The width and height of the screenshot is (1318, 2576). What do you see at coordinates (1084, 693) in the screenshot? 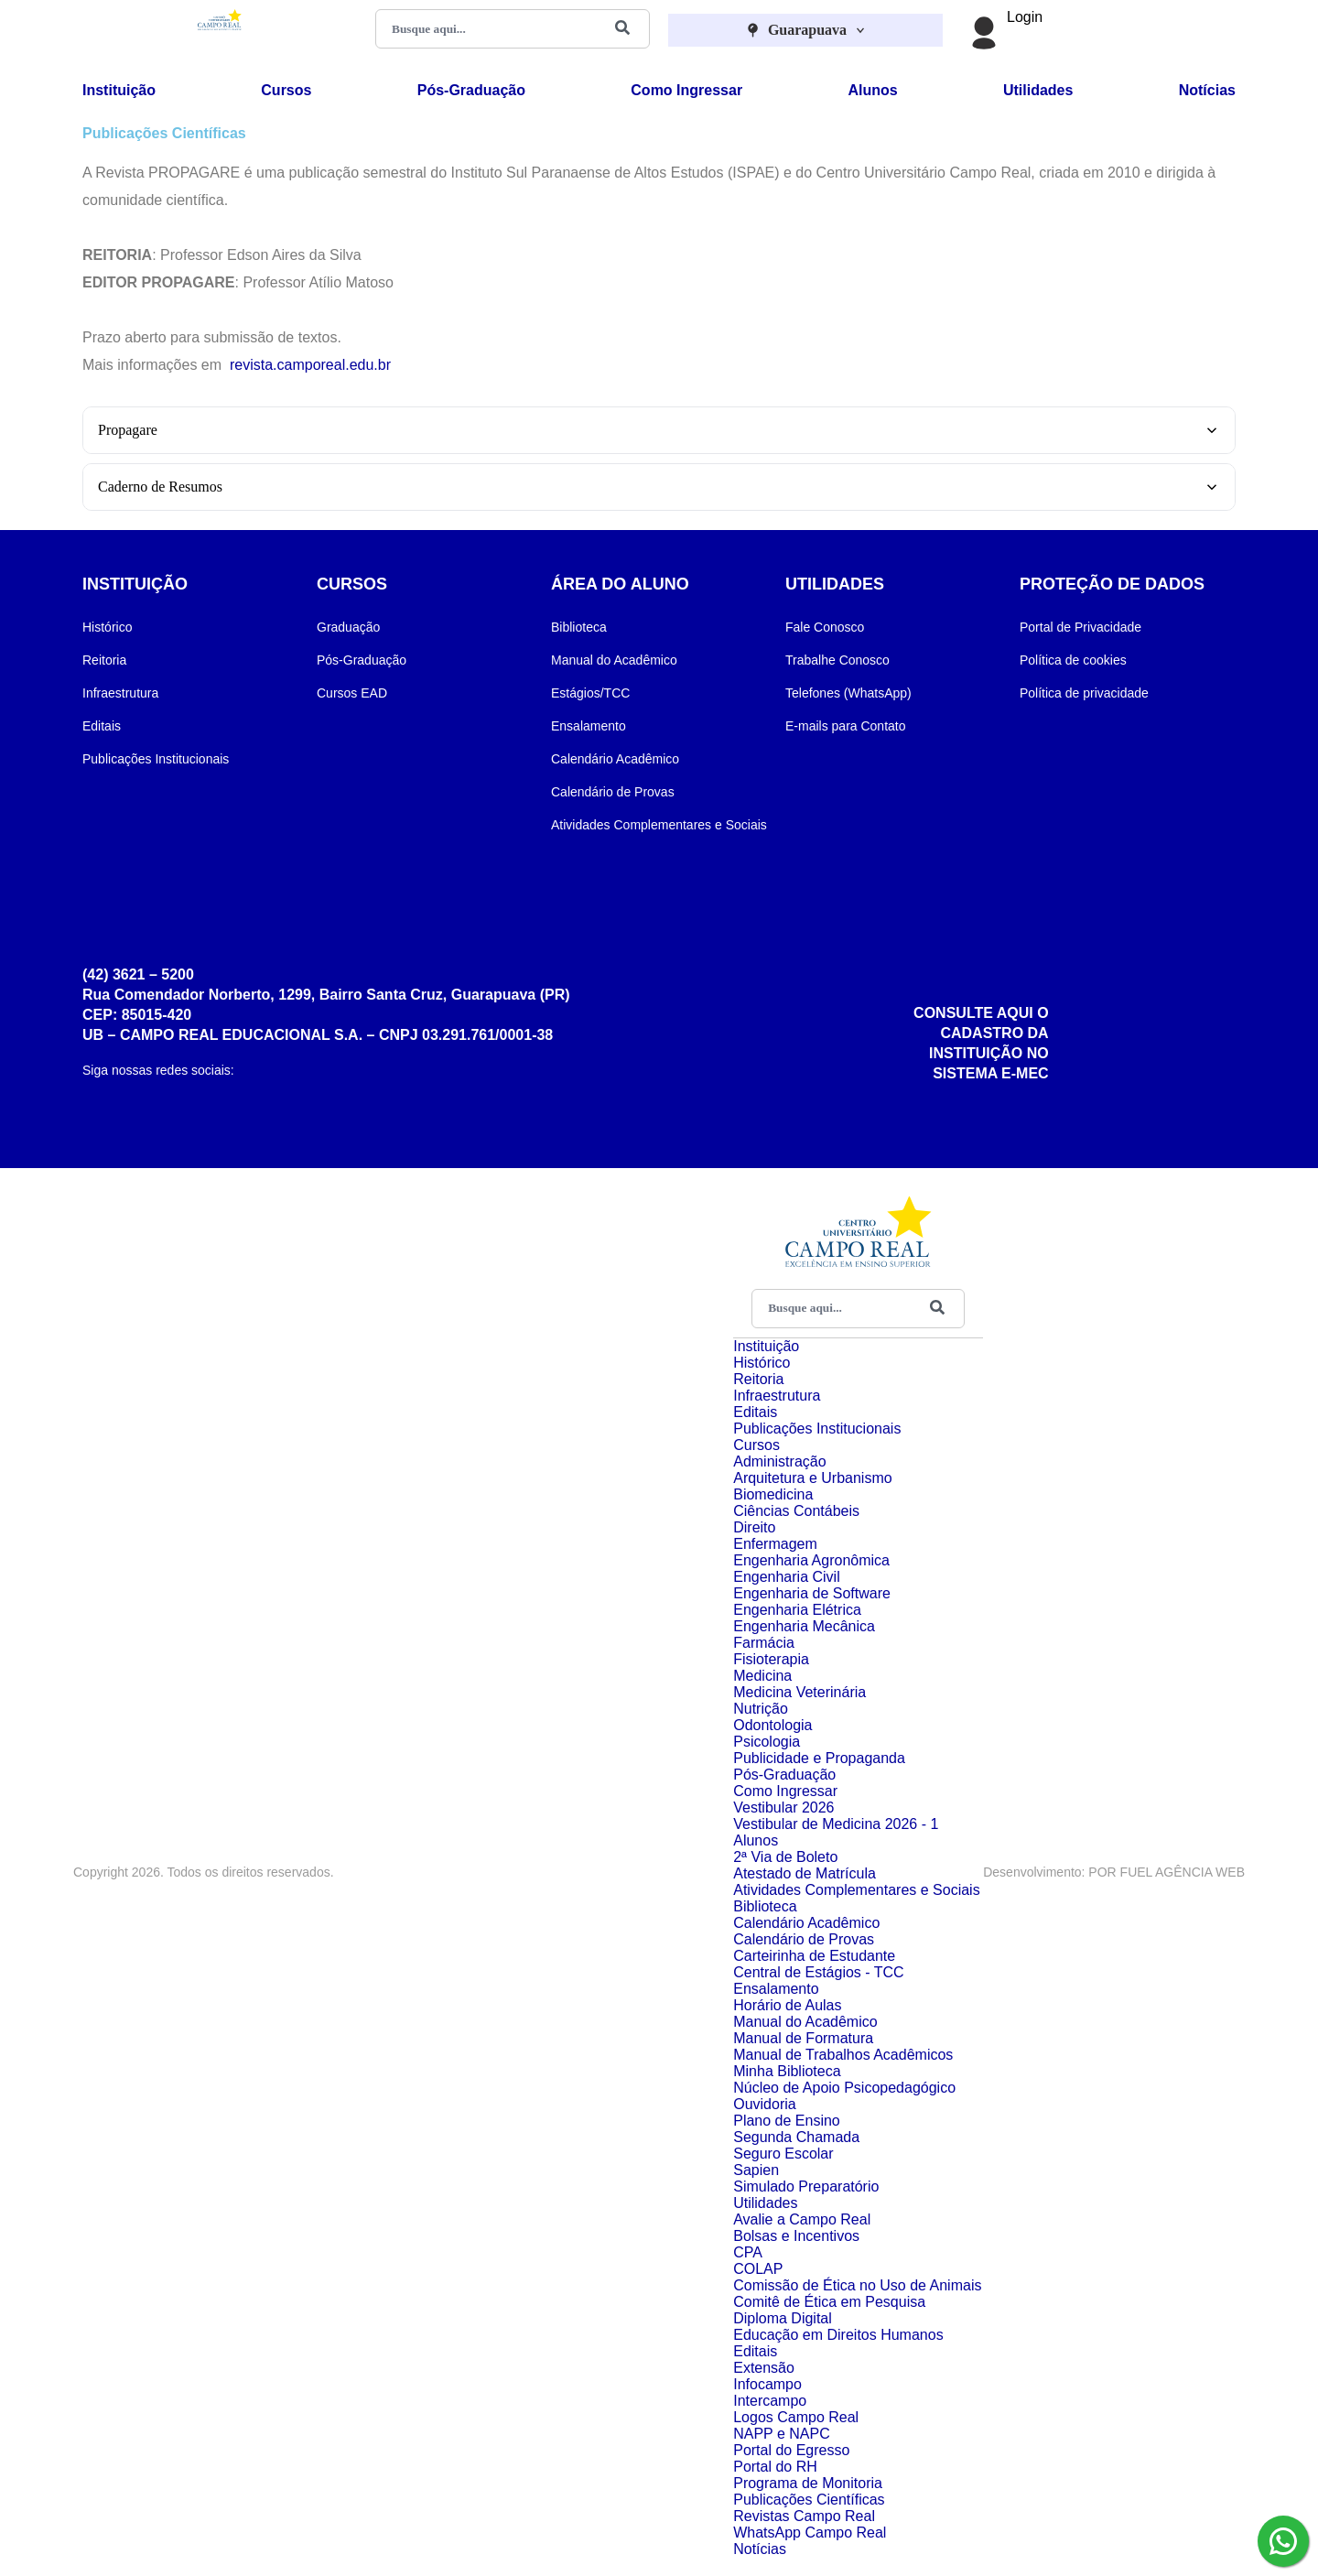
I see `Política de privacidade` at bounding box center [1084, 693].